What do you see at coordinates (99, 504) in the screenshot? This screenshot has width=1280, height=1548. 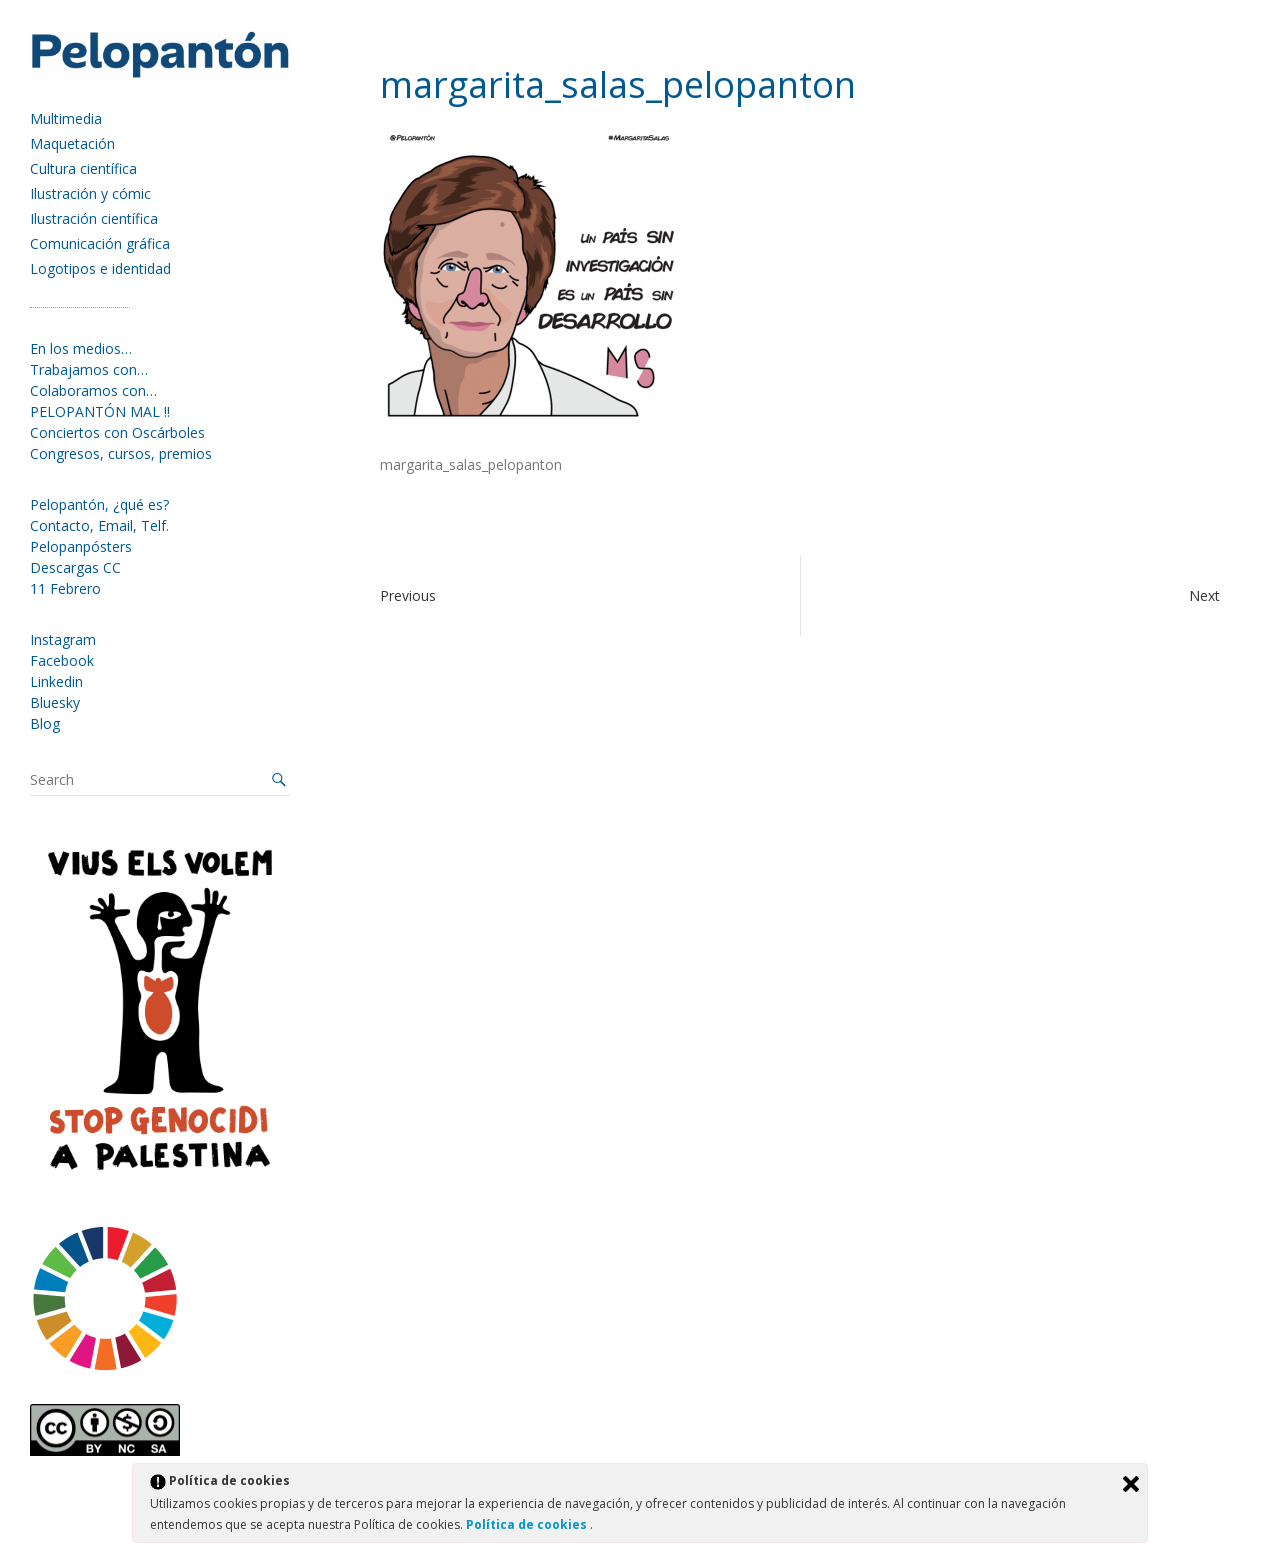 I see `Pelopantón, ¿qué es?` at bounding box center [99, 504].